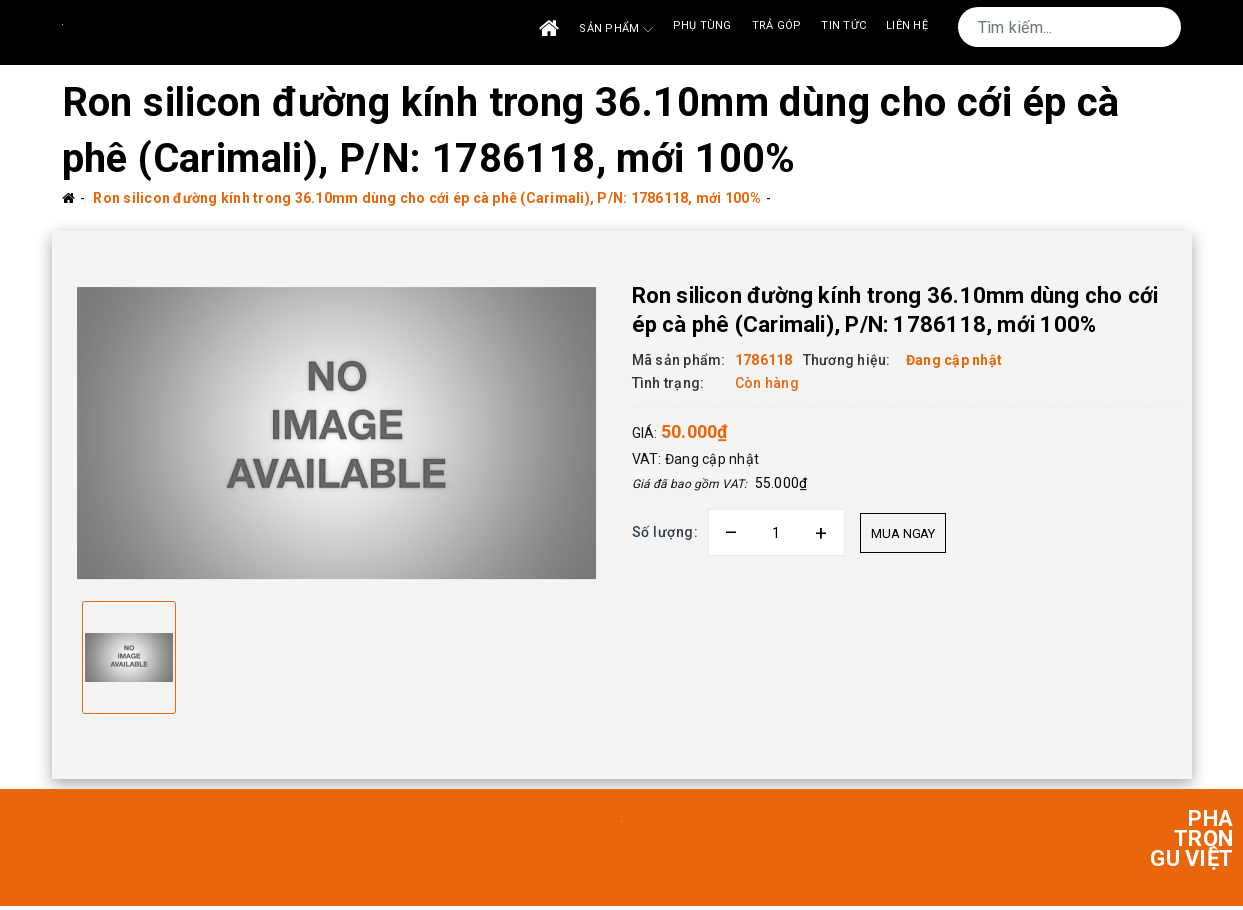 Image resolution: width=1243 pixels, height=910 pixels. What do you see at coordinates (665, 532) in the screenshot?
I see `Số lượng:` at bounding box center [665, 532].